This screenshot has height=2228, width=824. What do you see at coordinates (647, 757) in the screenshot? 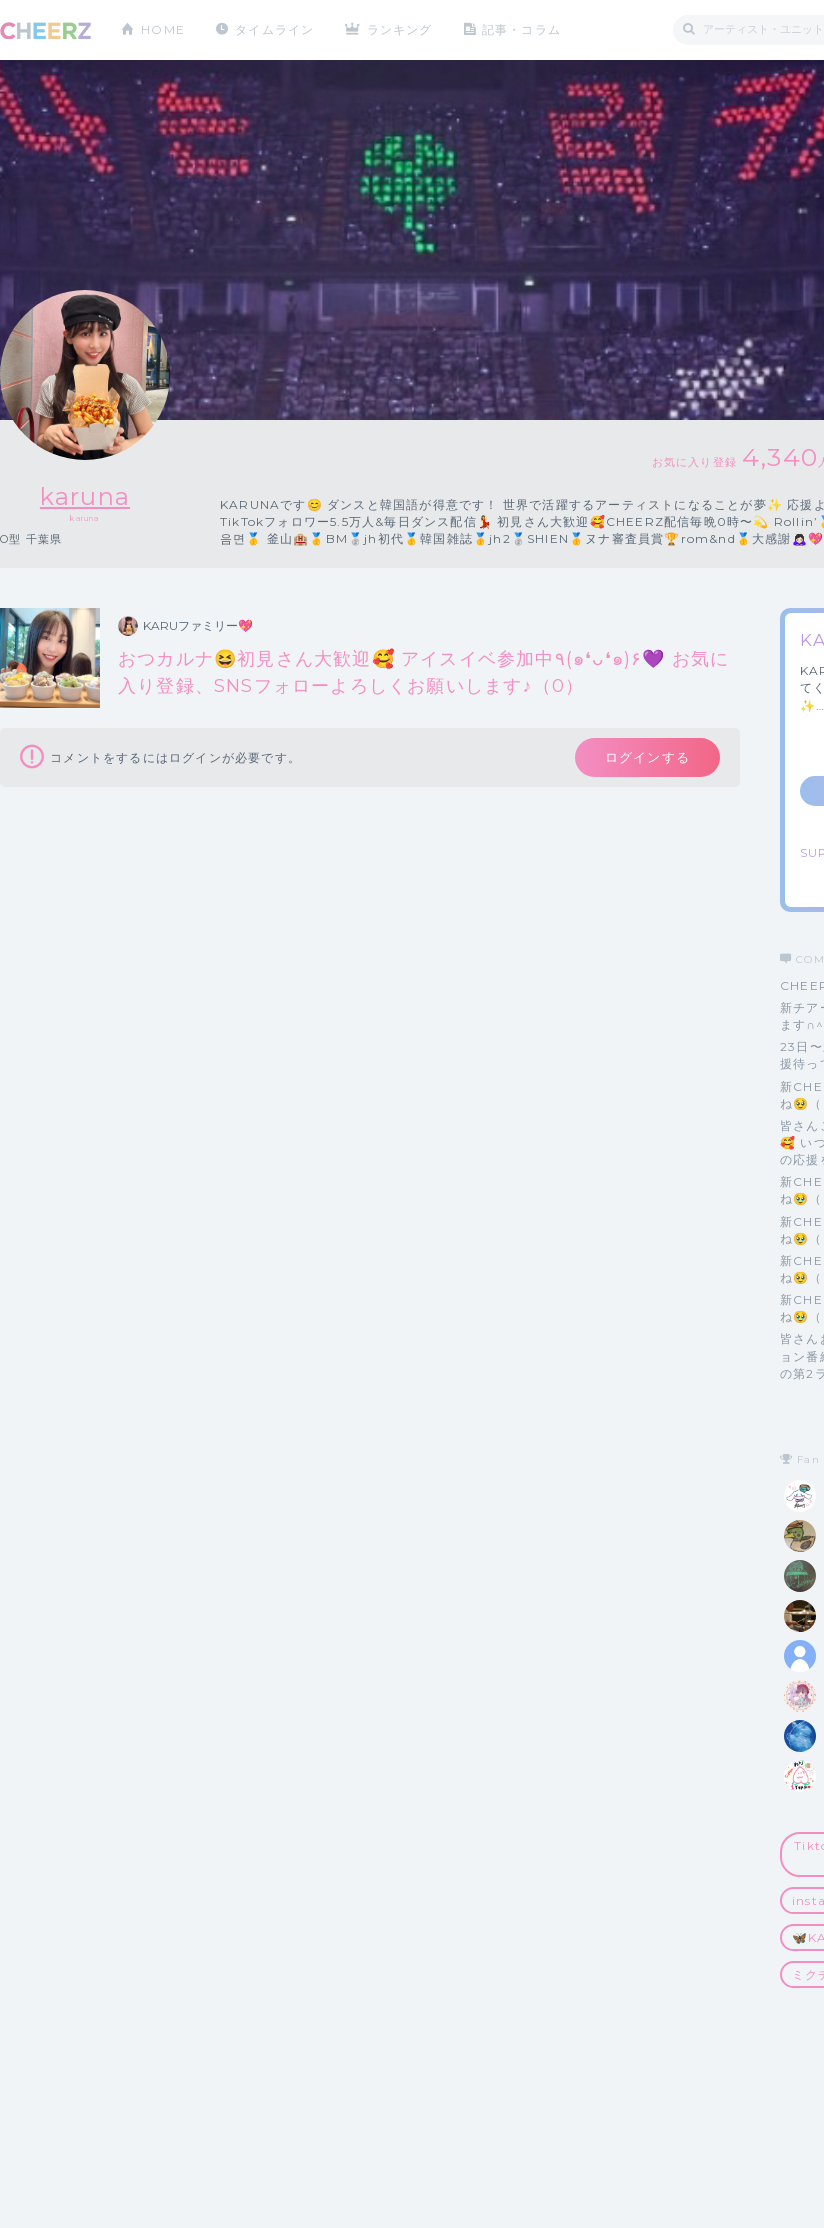
I see `ログインする` at bounding box center [647, 757].